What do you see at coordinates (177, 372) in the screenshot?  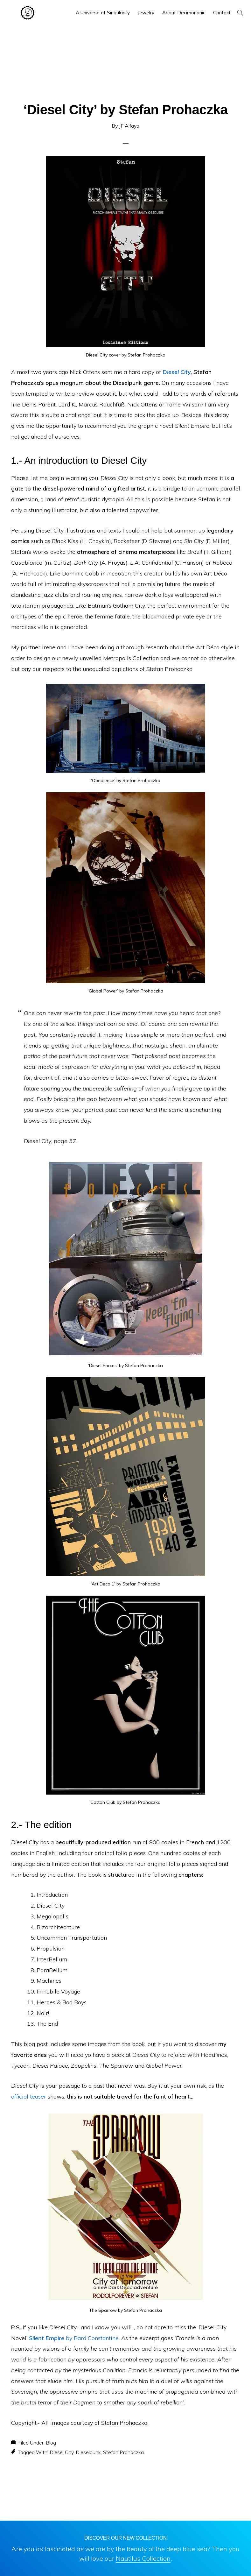 I see `Diesel City` at bounding box center [177, 372].